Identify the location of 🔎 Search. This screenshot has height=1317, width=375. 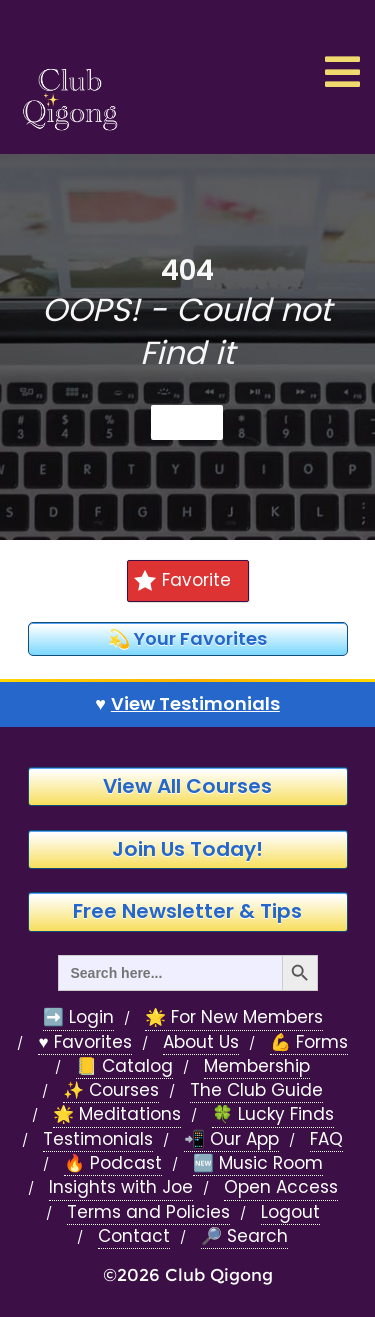
(244, 1236).